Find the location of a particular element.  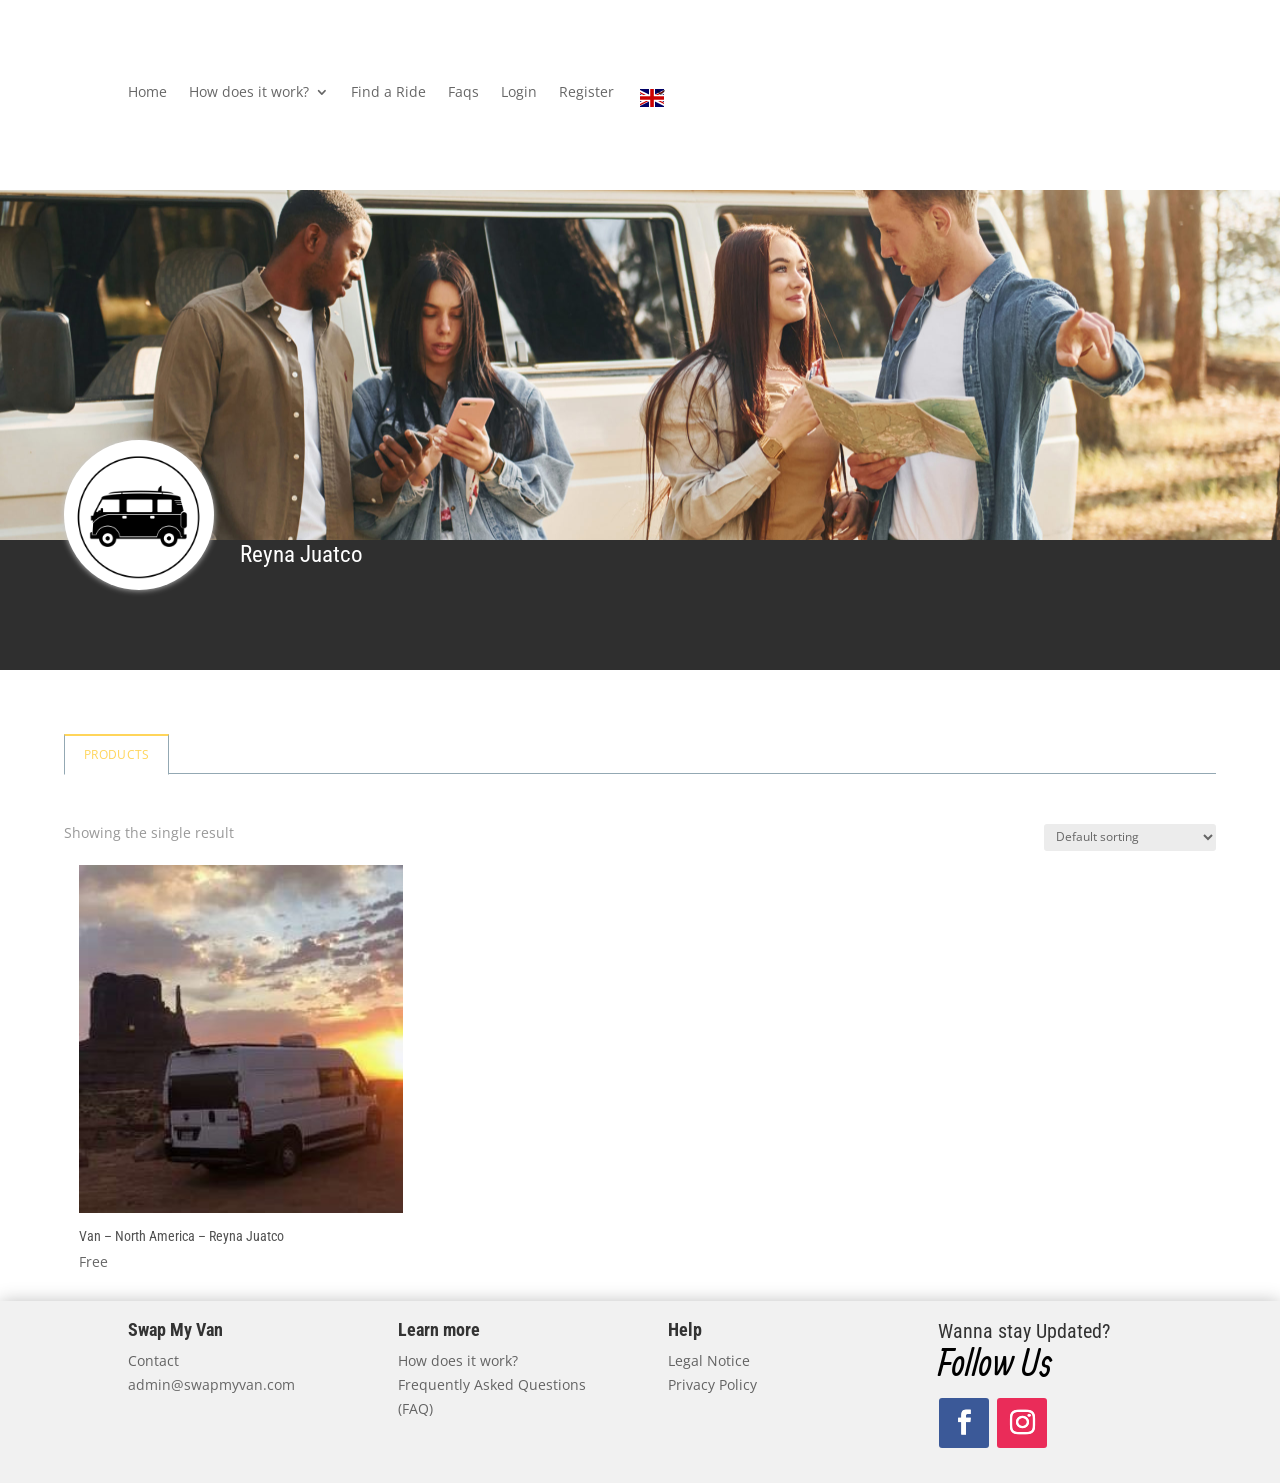

How does it work? is located at coordinates (249, 93).